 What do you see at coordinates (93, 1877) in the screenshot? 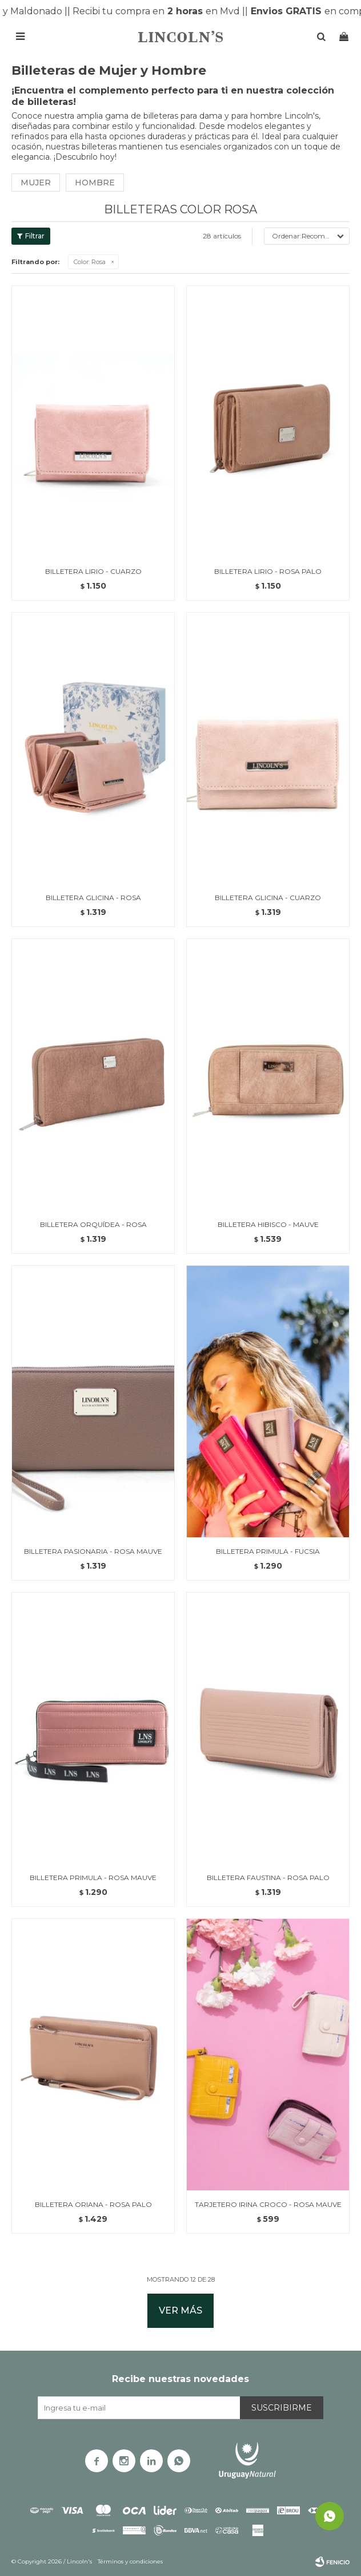
I see `BILLETERA PRIMULA - ROSA MAUVE` at bounding box center [93, 1877].